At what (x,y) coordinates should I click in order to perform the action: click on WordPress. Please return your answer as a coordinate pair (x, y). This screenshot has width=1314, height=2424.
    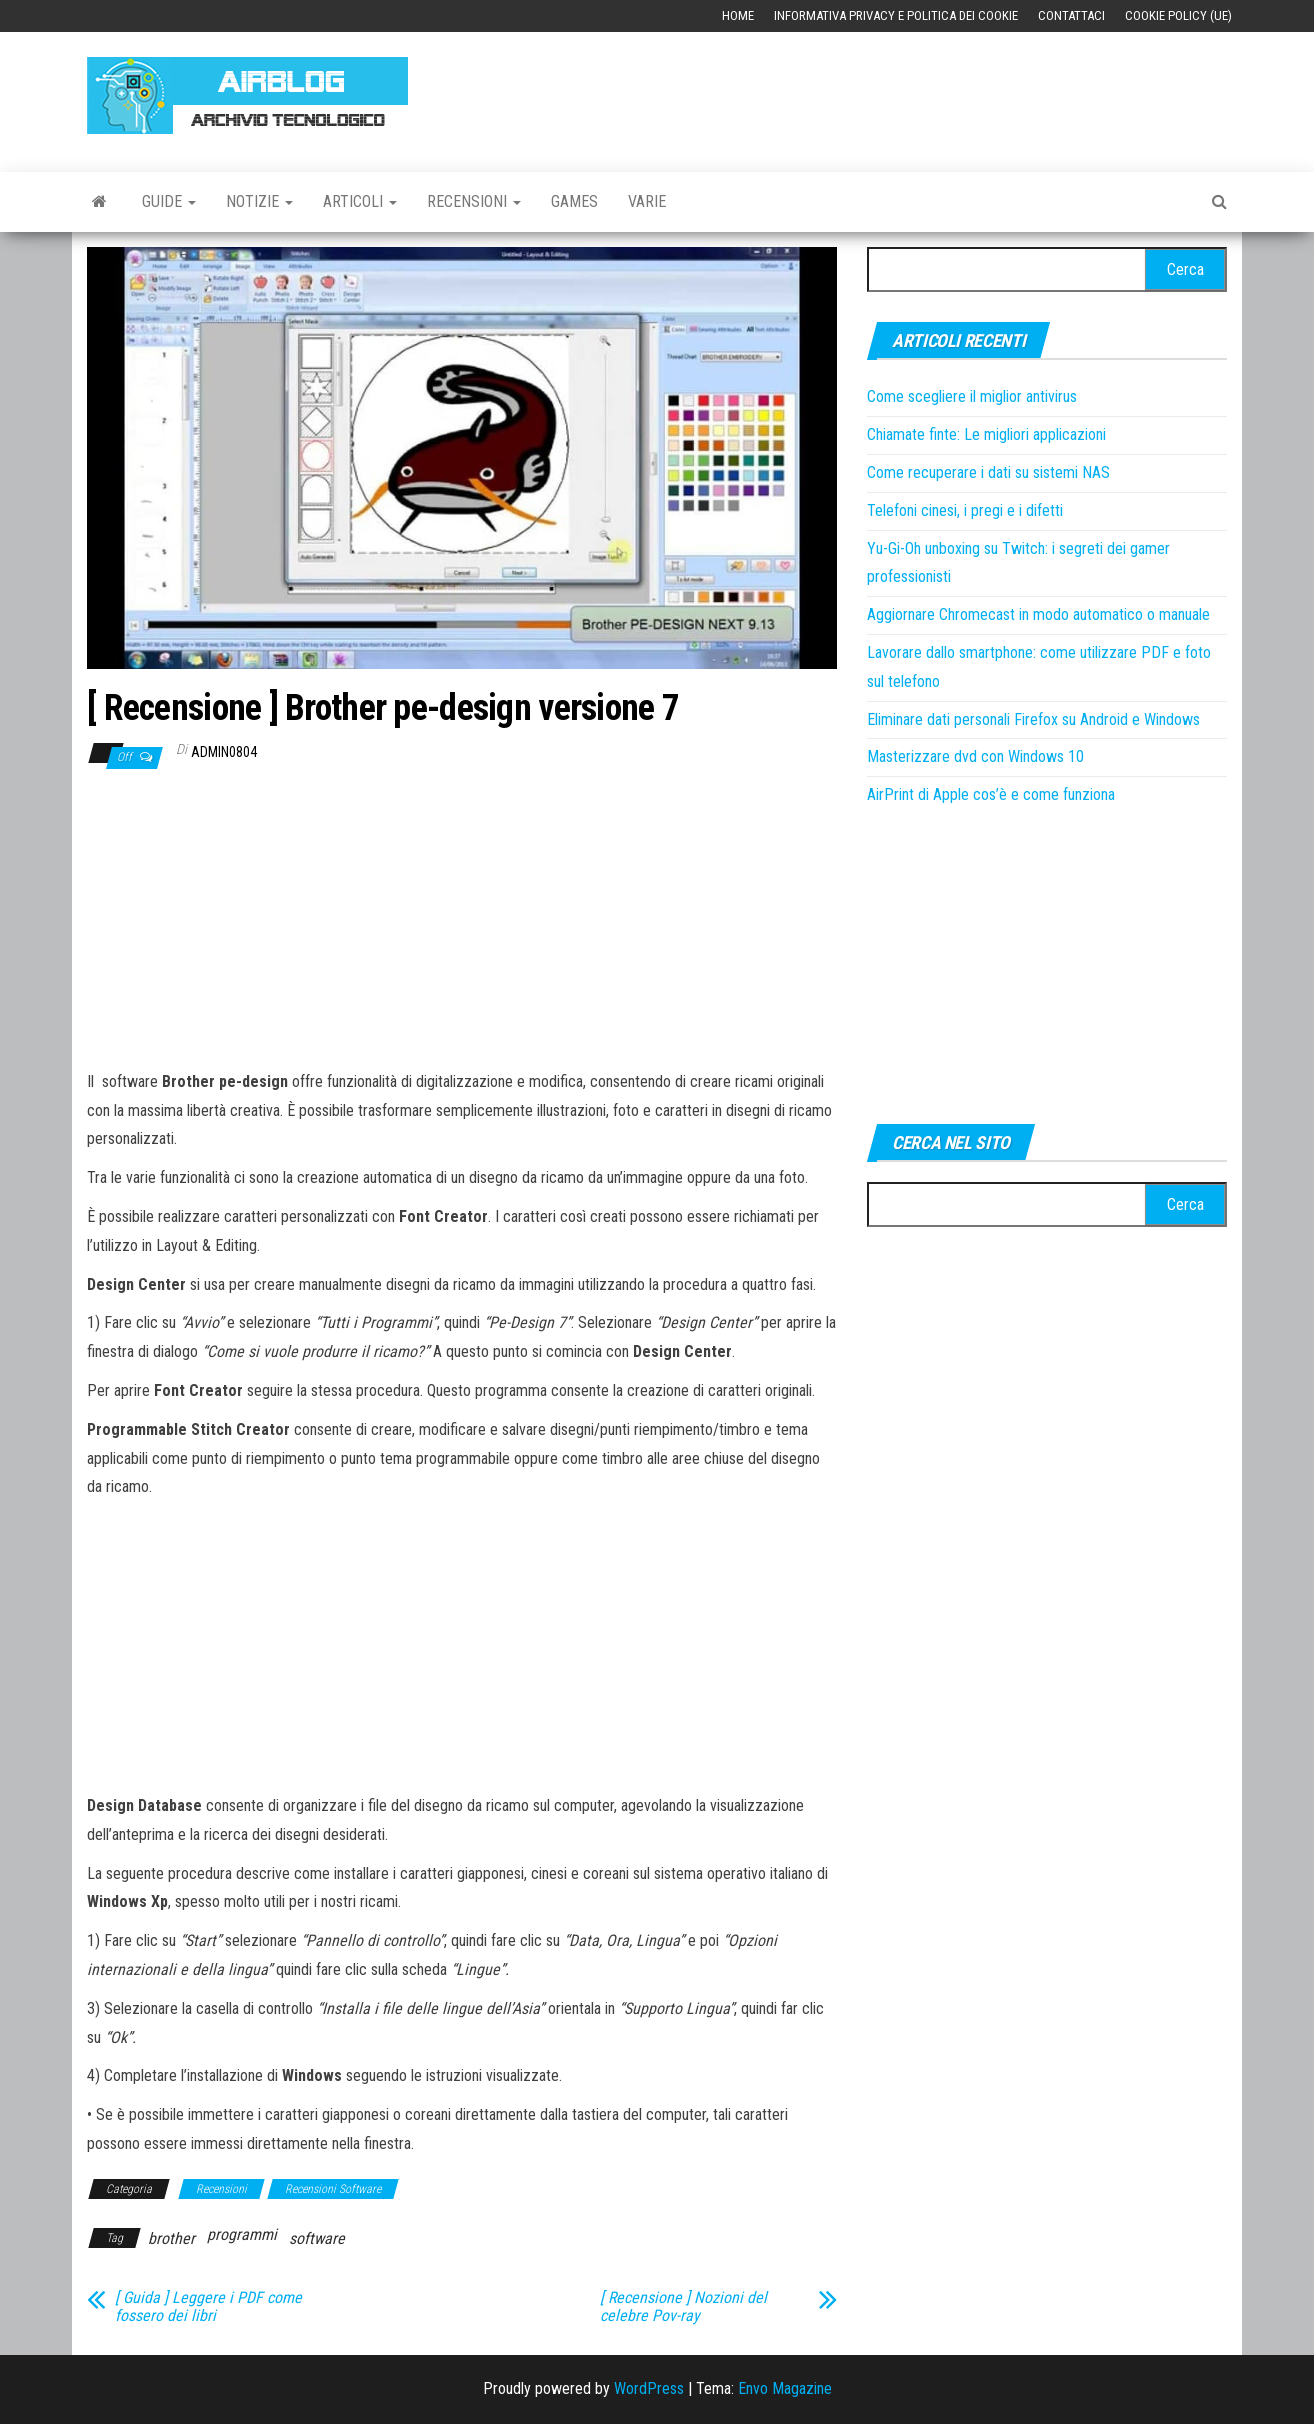
    Looking at the image, I should click on (649, 2388).